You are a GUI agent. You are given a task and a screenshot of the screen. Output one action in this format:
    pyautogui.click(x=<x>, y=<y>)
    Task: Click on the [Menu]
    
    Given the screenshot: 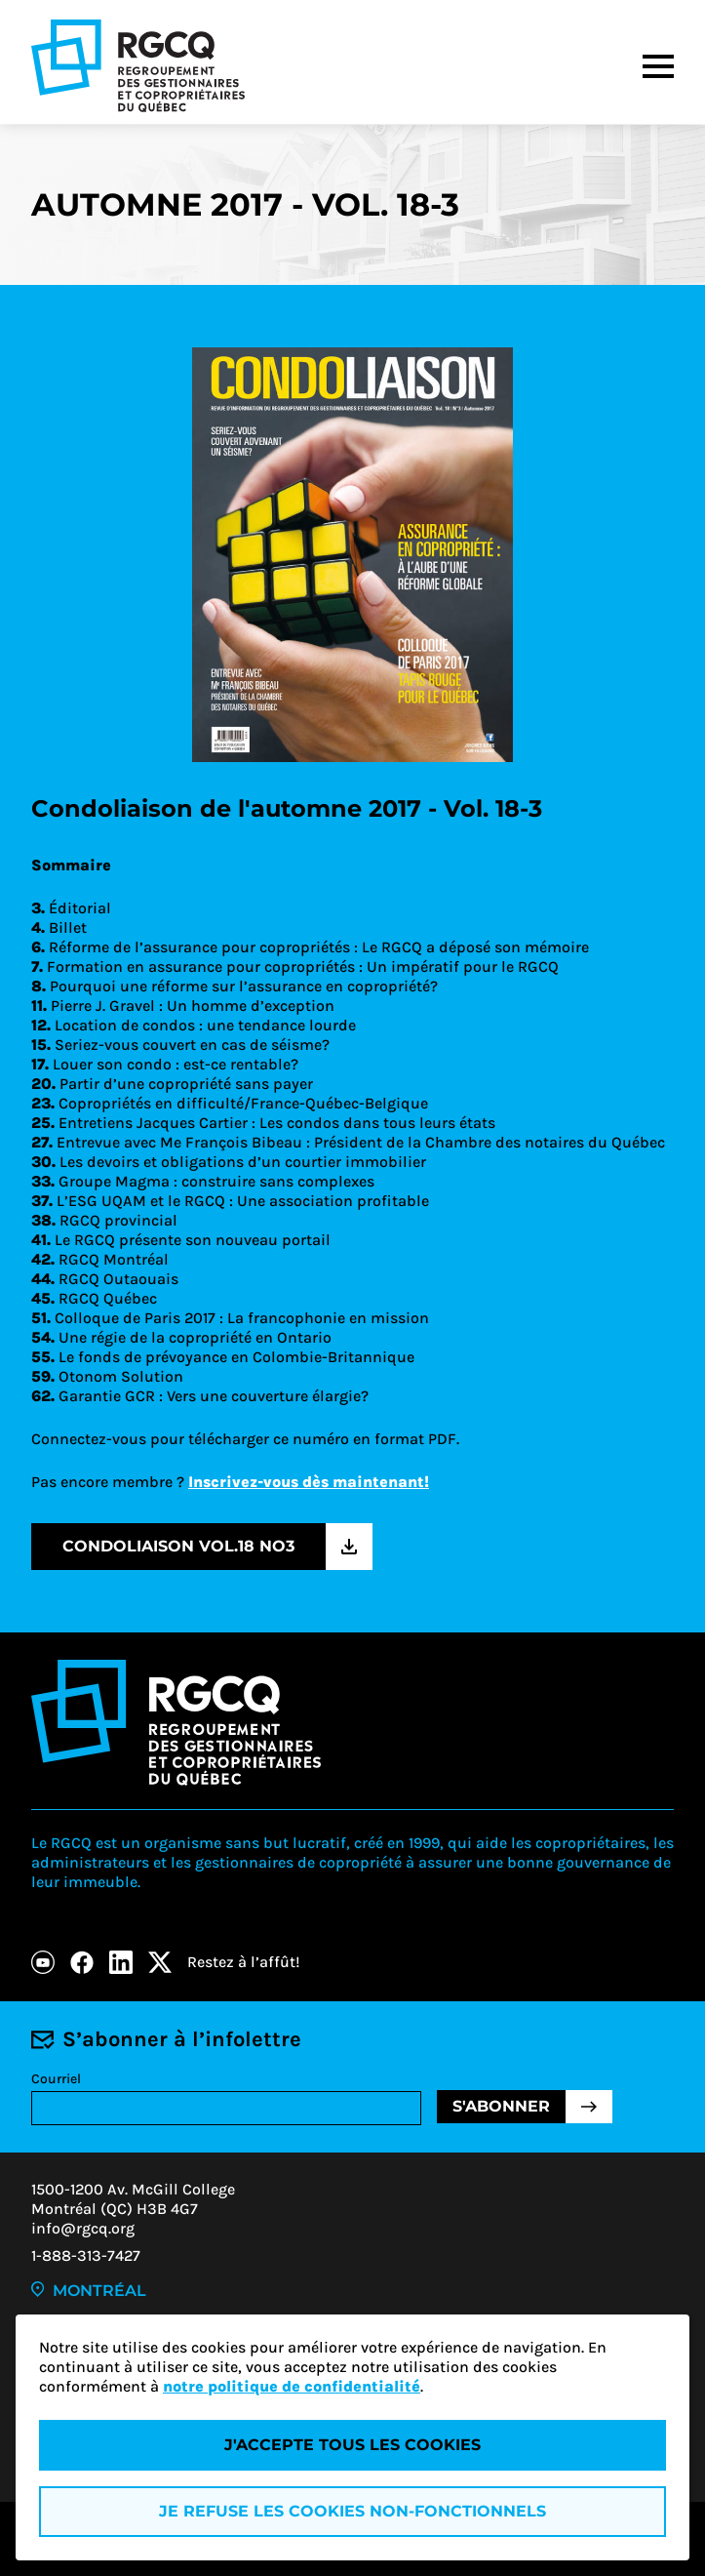 What is the action you would take?
    pyautogui.click(x=658, y=66)
    